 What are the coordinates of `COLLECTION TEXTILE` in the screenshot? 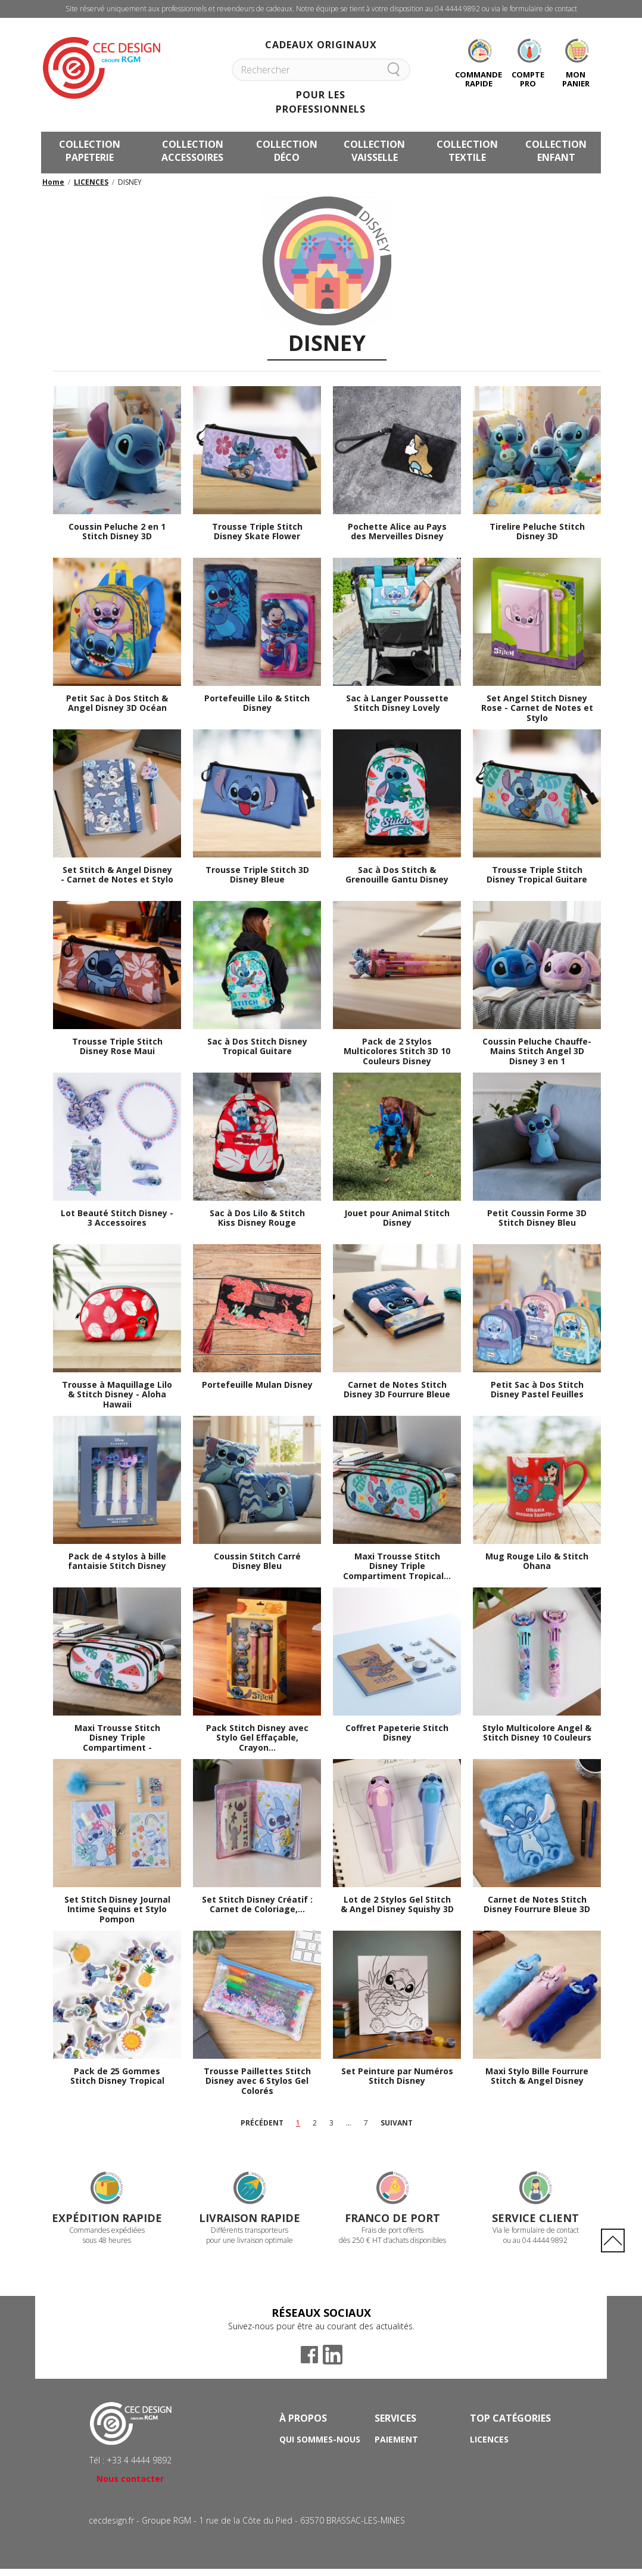 It's located at (467, 151).